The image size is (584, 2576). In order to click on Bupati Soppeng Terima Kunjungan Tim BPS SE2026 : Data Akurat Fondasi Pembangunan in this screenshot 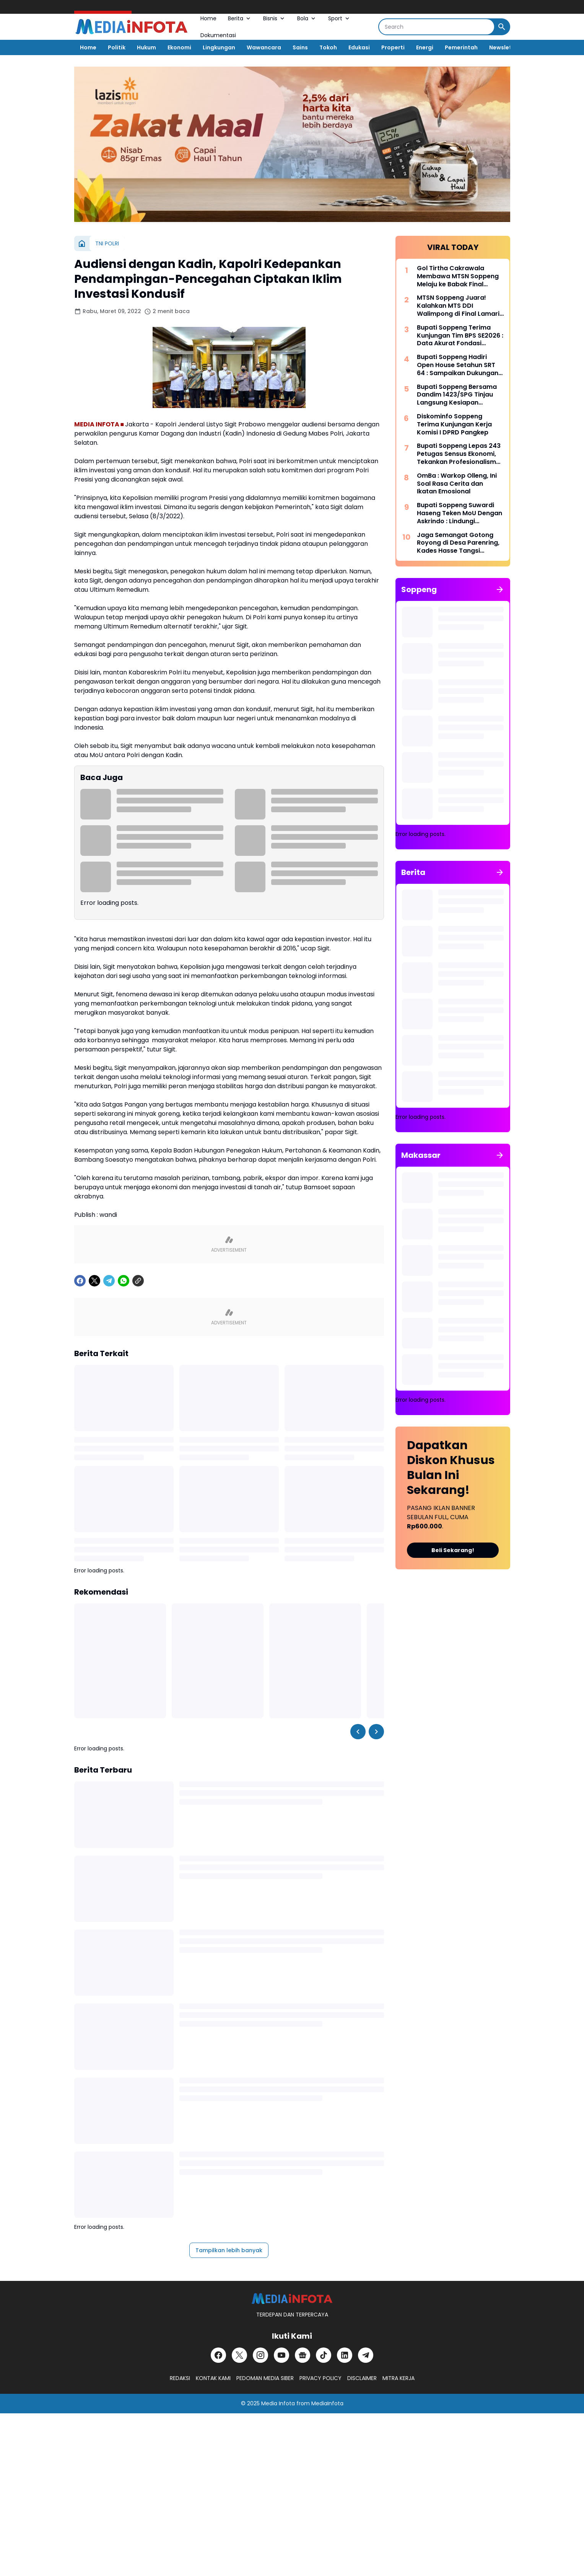, I will do `click(460, 336)`.